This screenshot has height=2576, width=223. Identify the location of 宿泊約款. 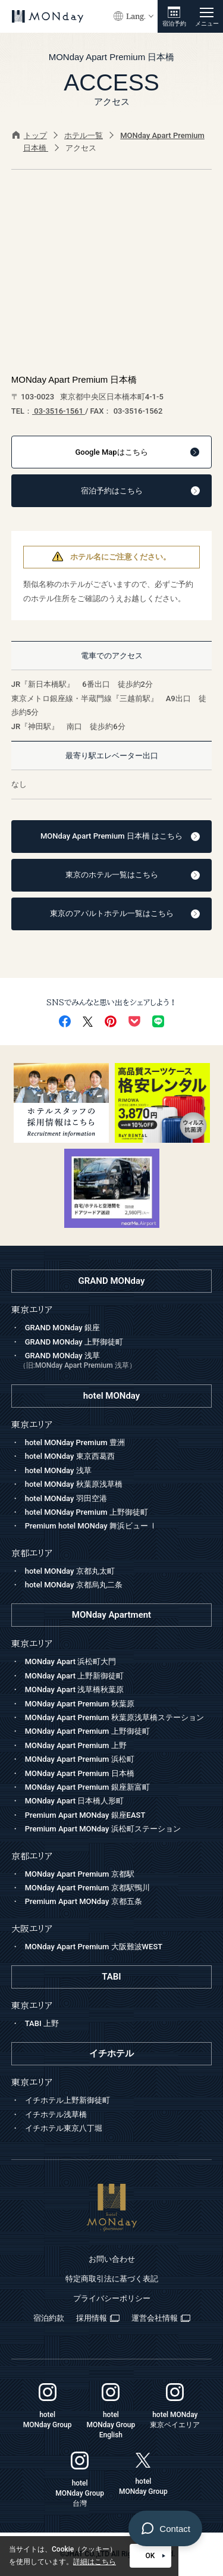
(48, 2318).